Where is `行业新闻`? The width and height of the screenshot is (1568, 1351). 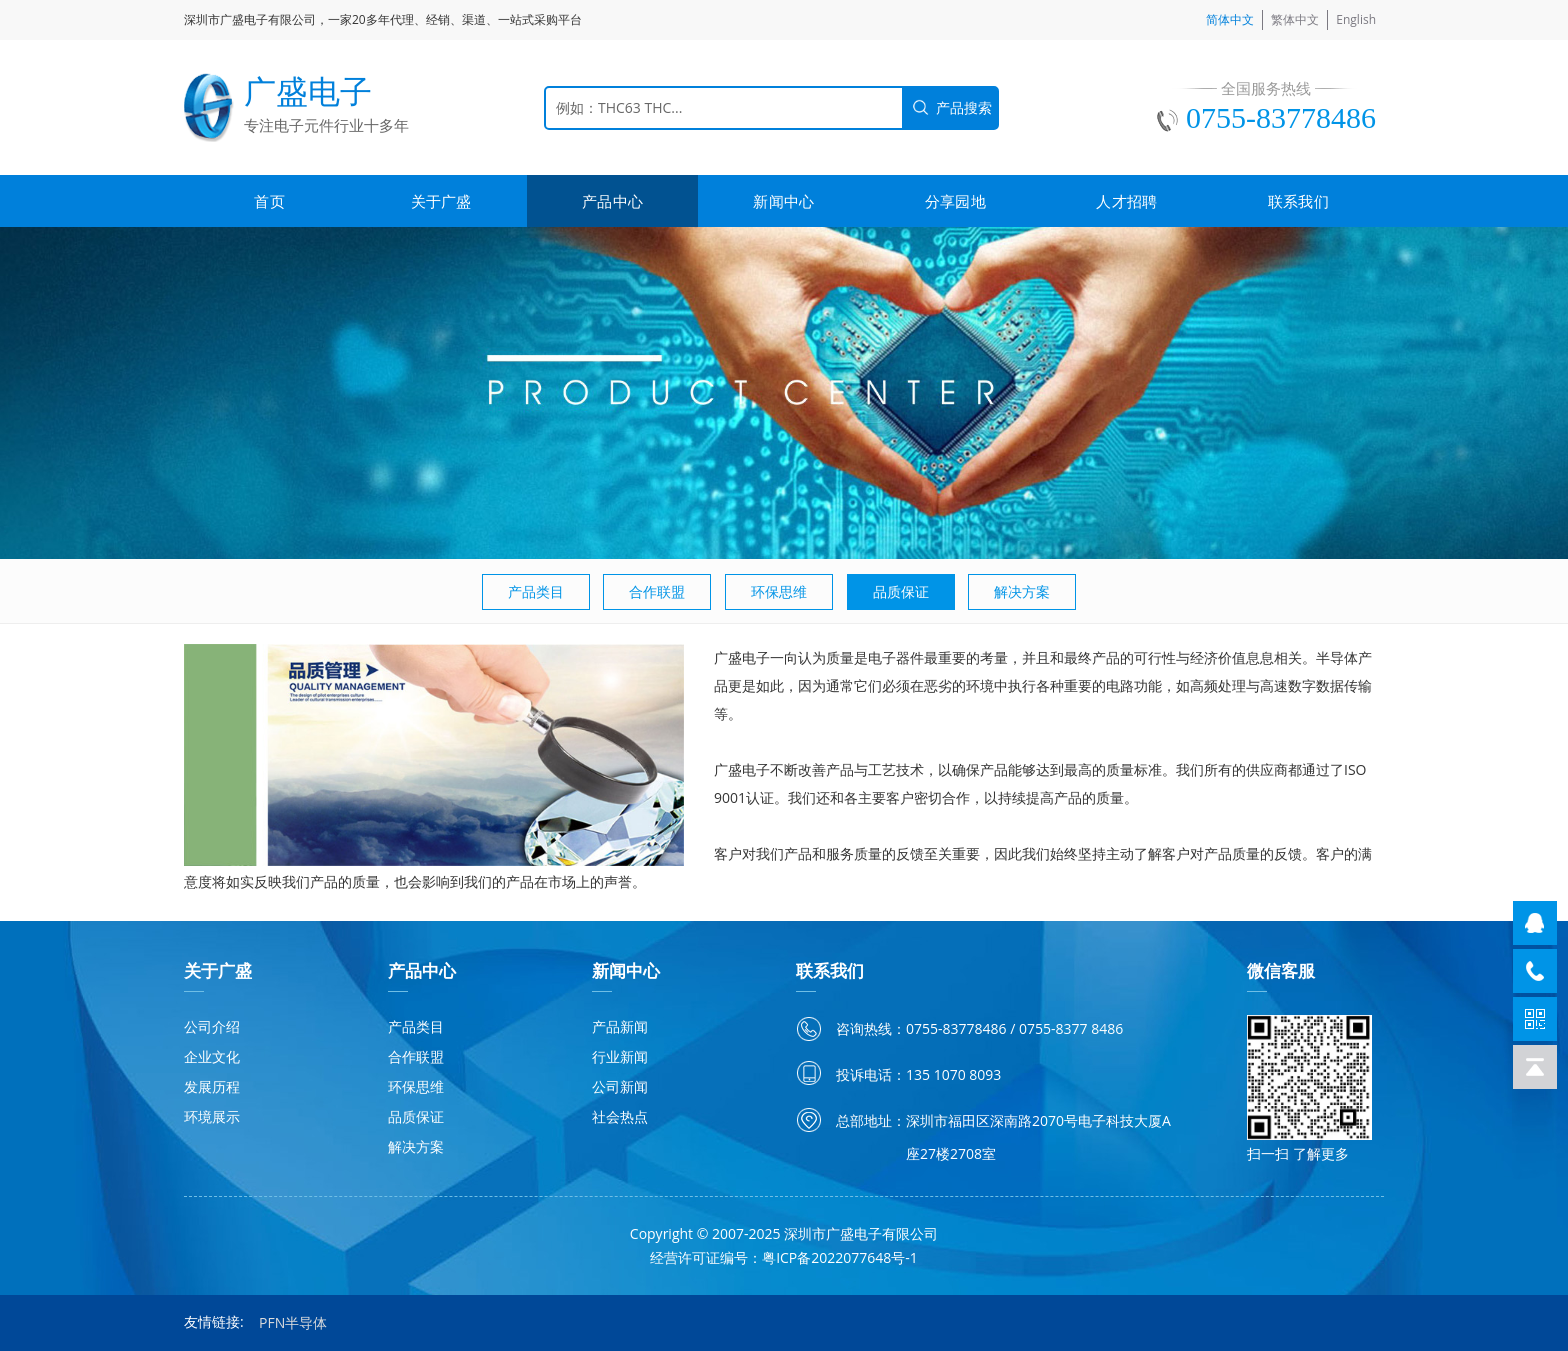 行业新闻 is located at coordinates (620, 1056).